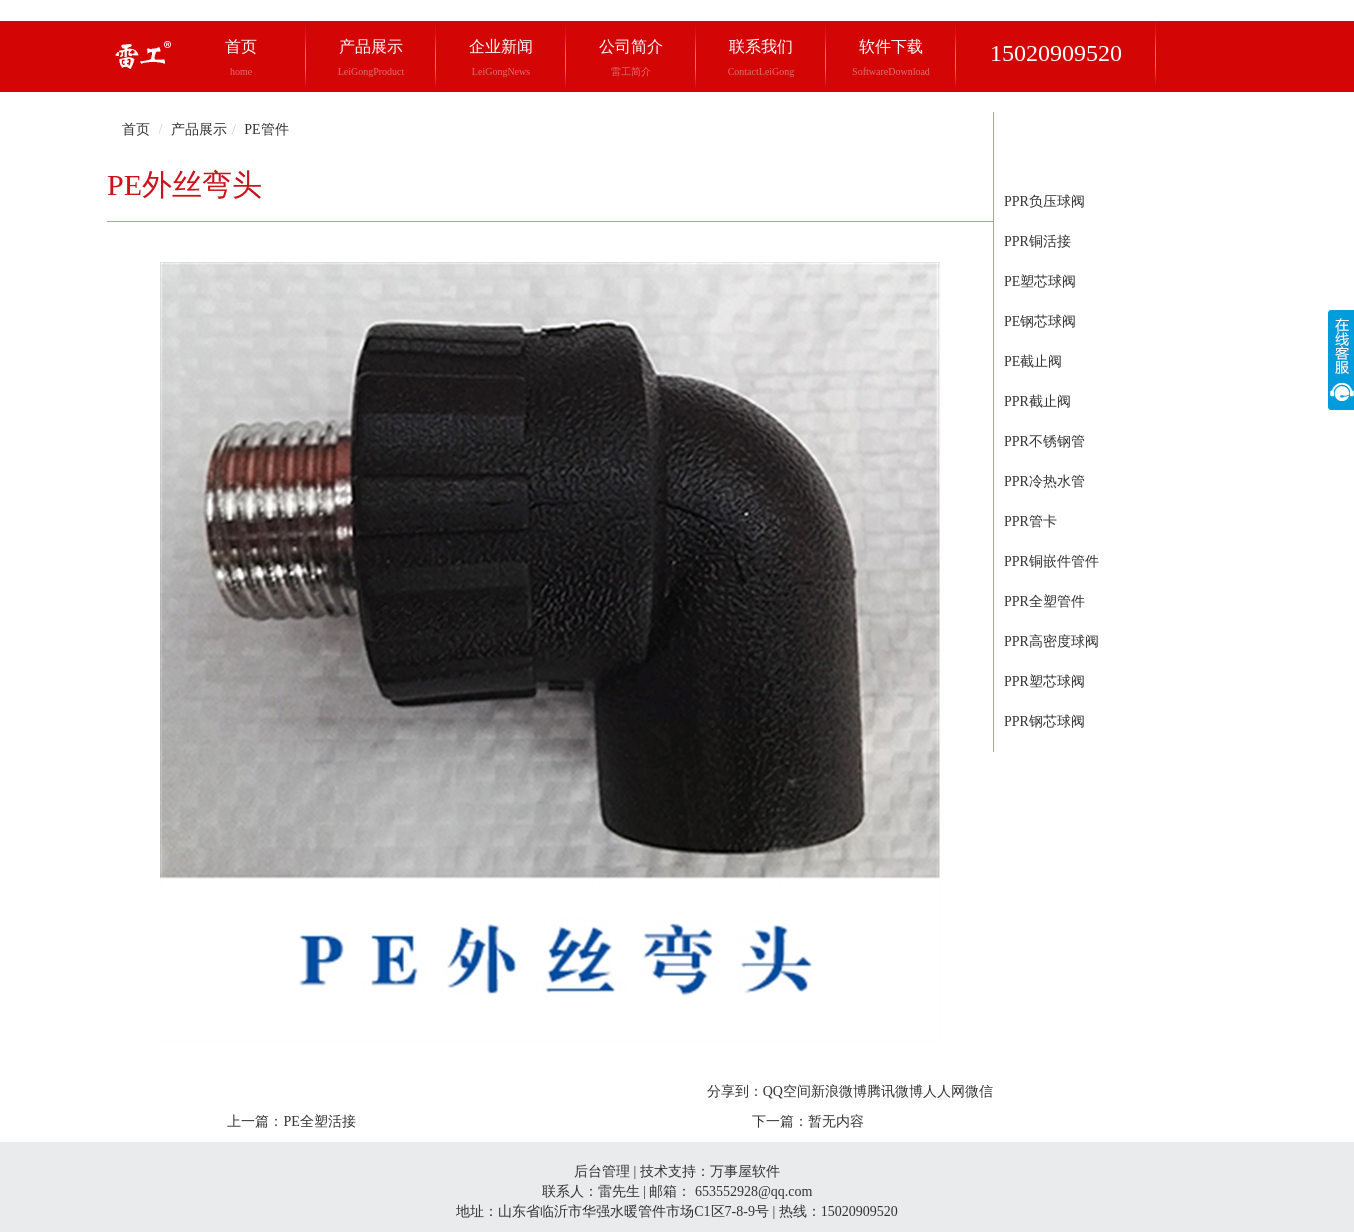 This screenshot has width=1354, height=1232. What do you see at coordinates (1037, 241) in the screenshot?
I see `PPR铜活接` at bounding box center [1037, 241].